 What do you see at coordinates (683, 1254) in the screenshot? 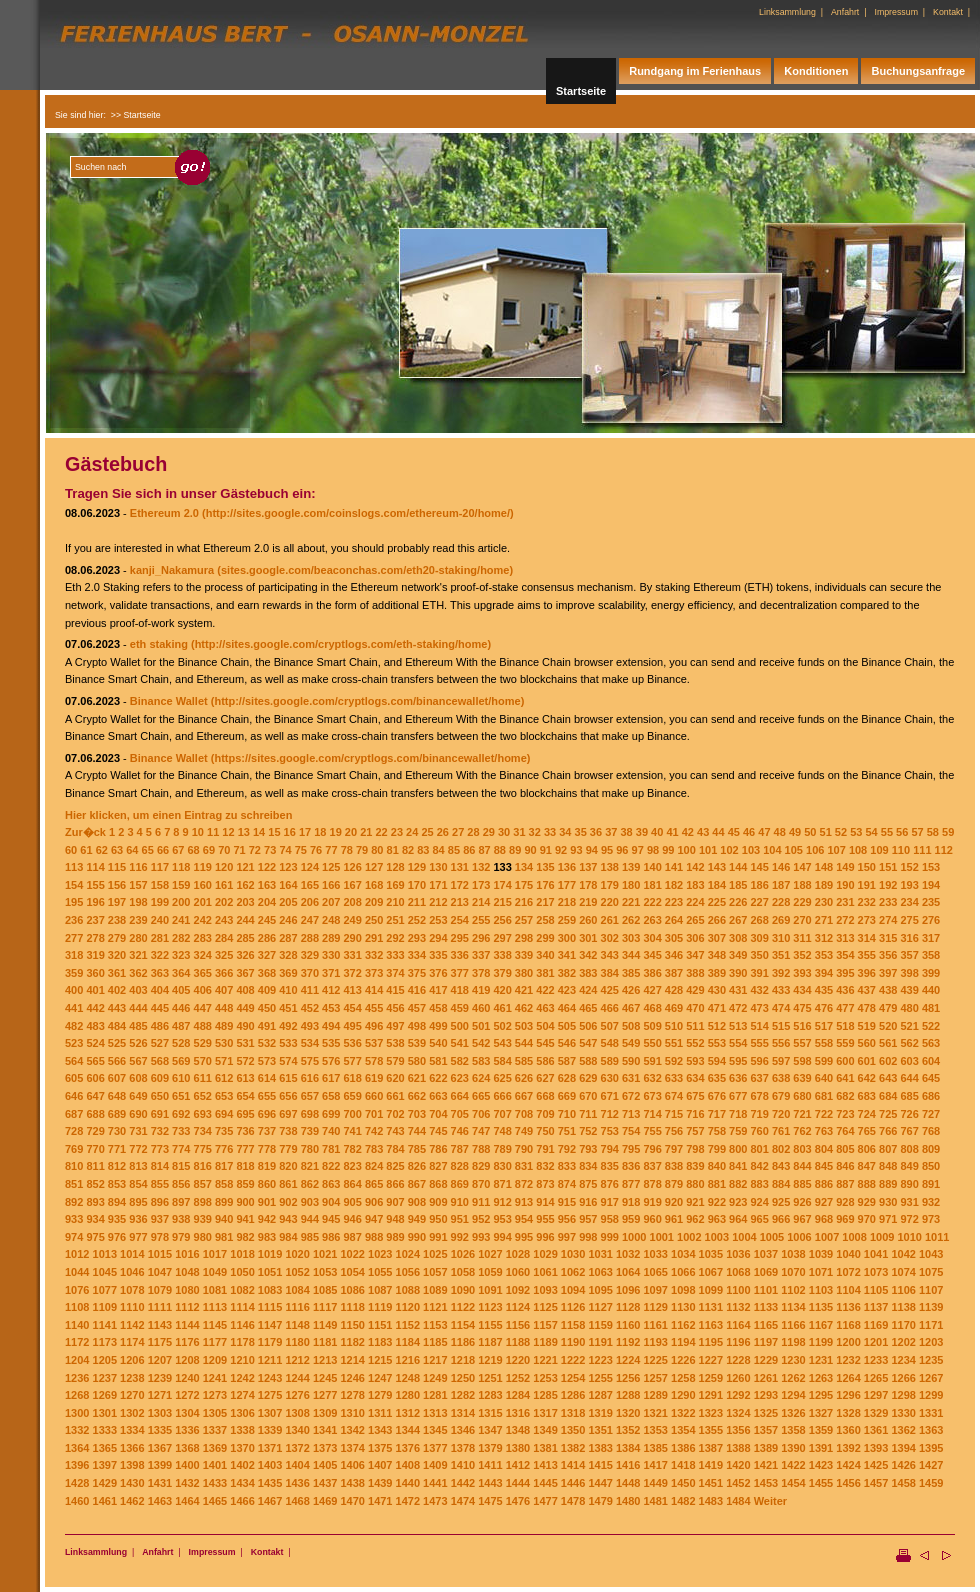
I see `1034` at bounding box center [683, 1254].